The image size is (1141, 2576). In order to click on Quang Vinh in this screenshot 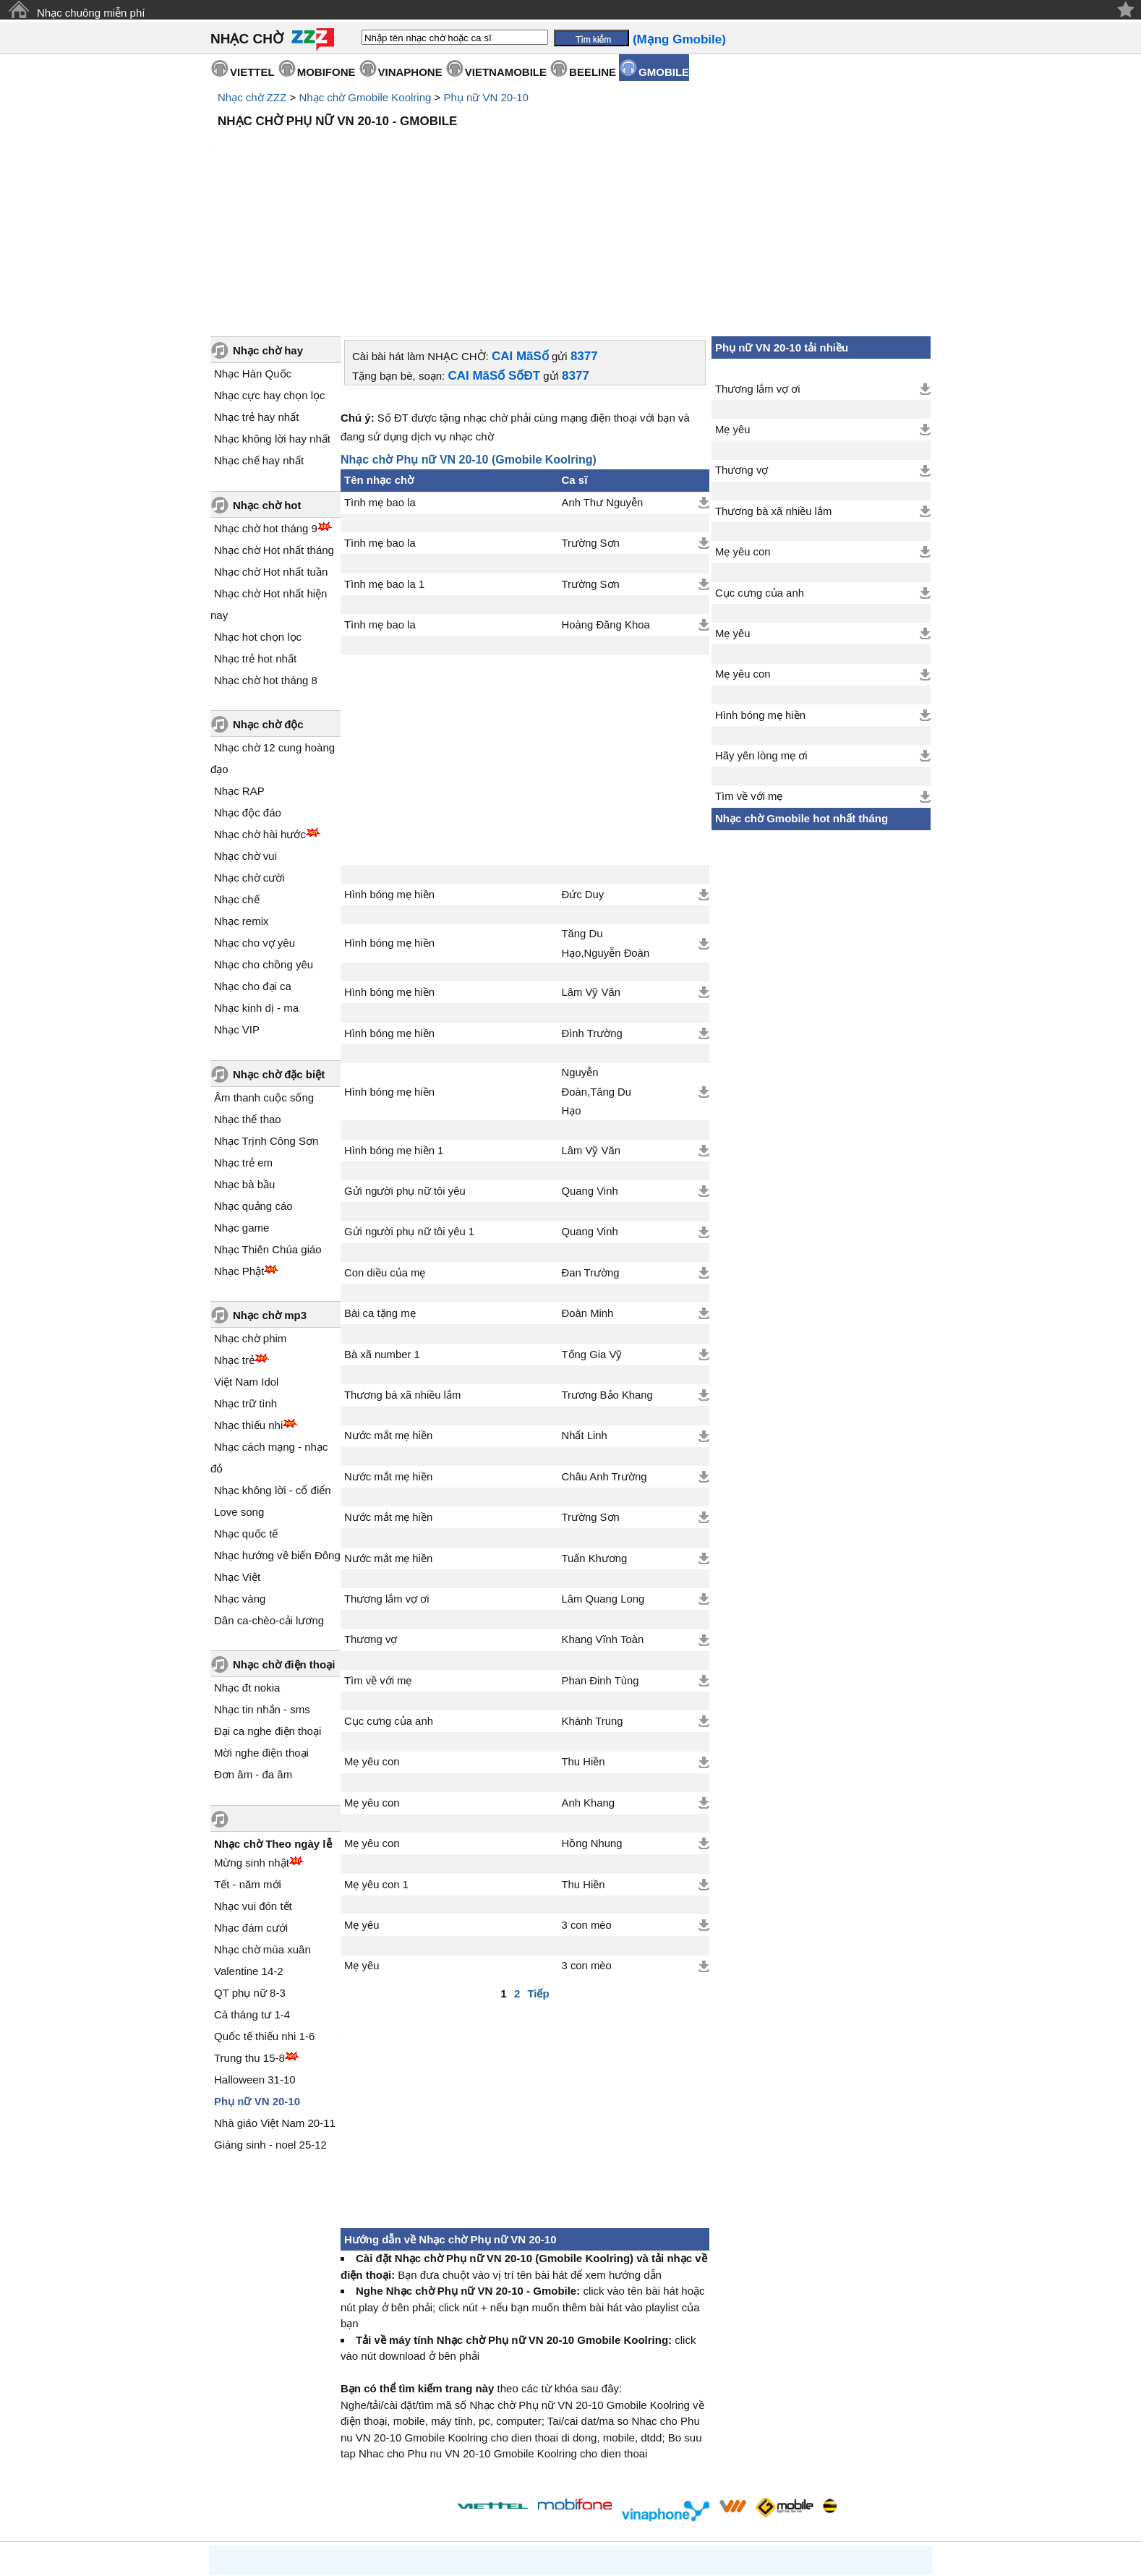, I will do `click(590, 1068)`.